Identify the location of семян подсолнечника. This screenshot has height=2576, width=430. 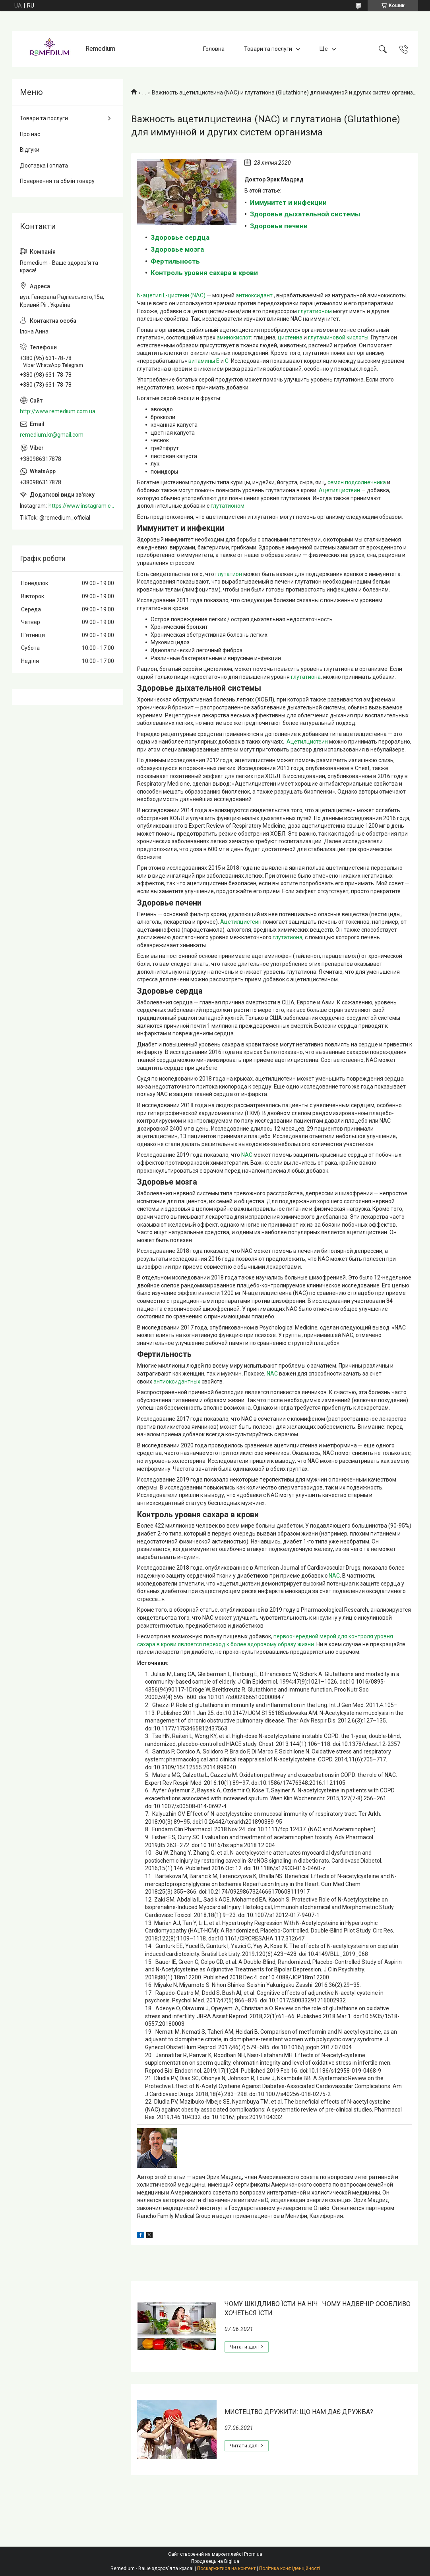
(356, 482).